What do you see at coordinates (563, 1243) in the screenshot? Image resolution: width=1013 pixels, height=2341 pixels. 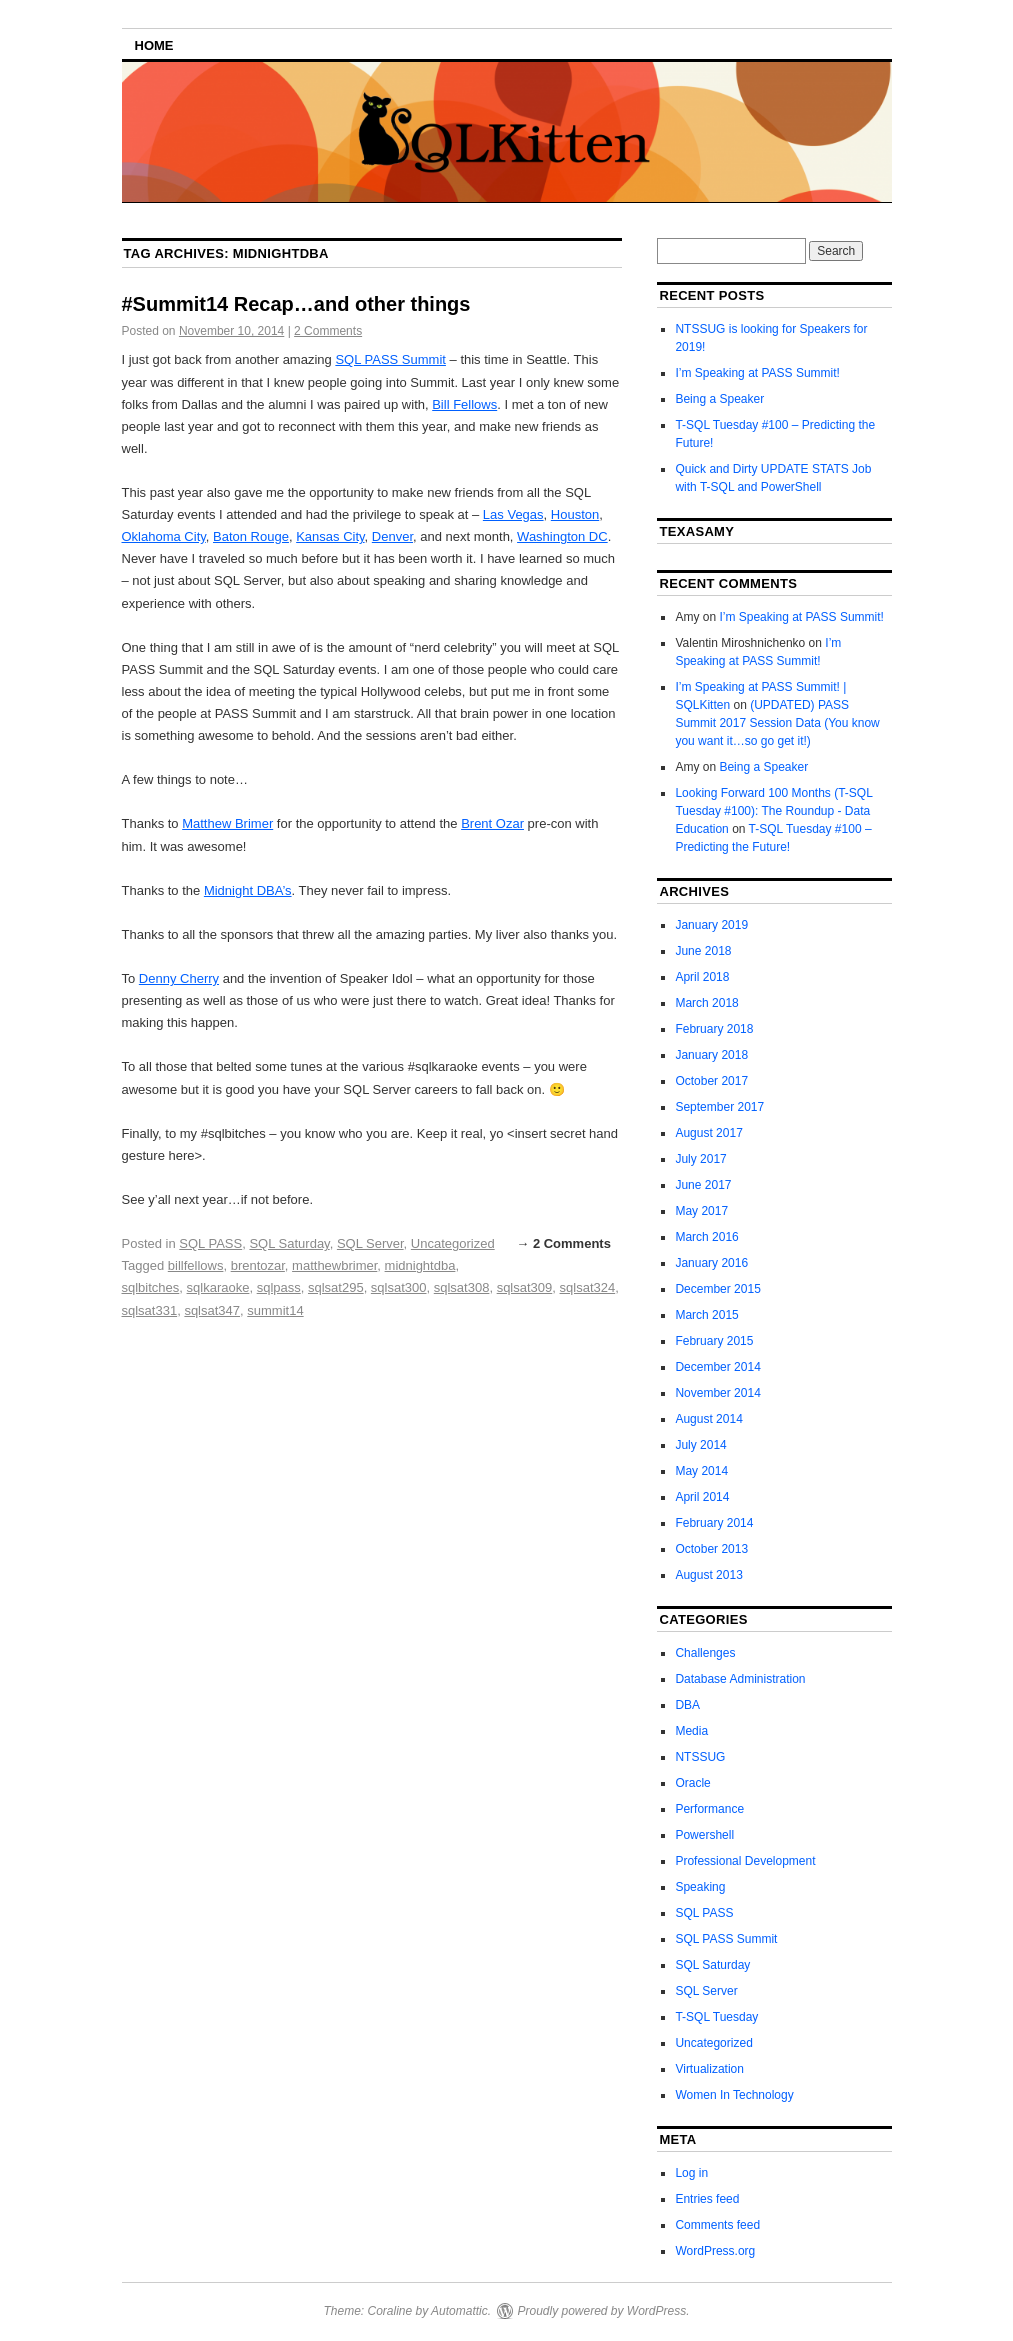 I see `→ 2 Comments` at bounding box center [563, 1243].